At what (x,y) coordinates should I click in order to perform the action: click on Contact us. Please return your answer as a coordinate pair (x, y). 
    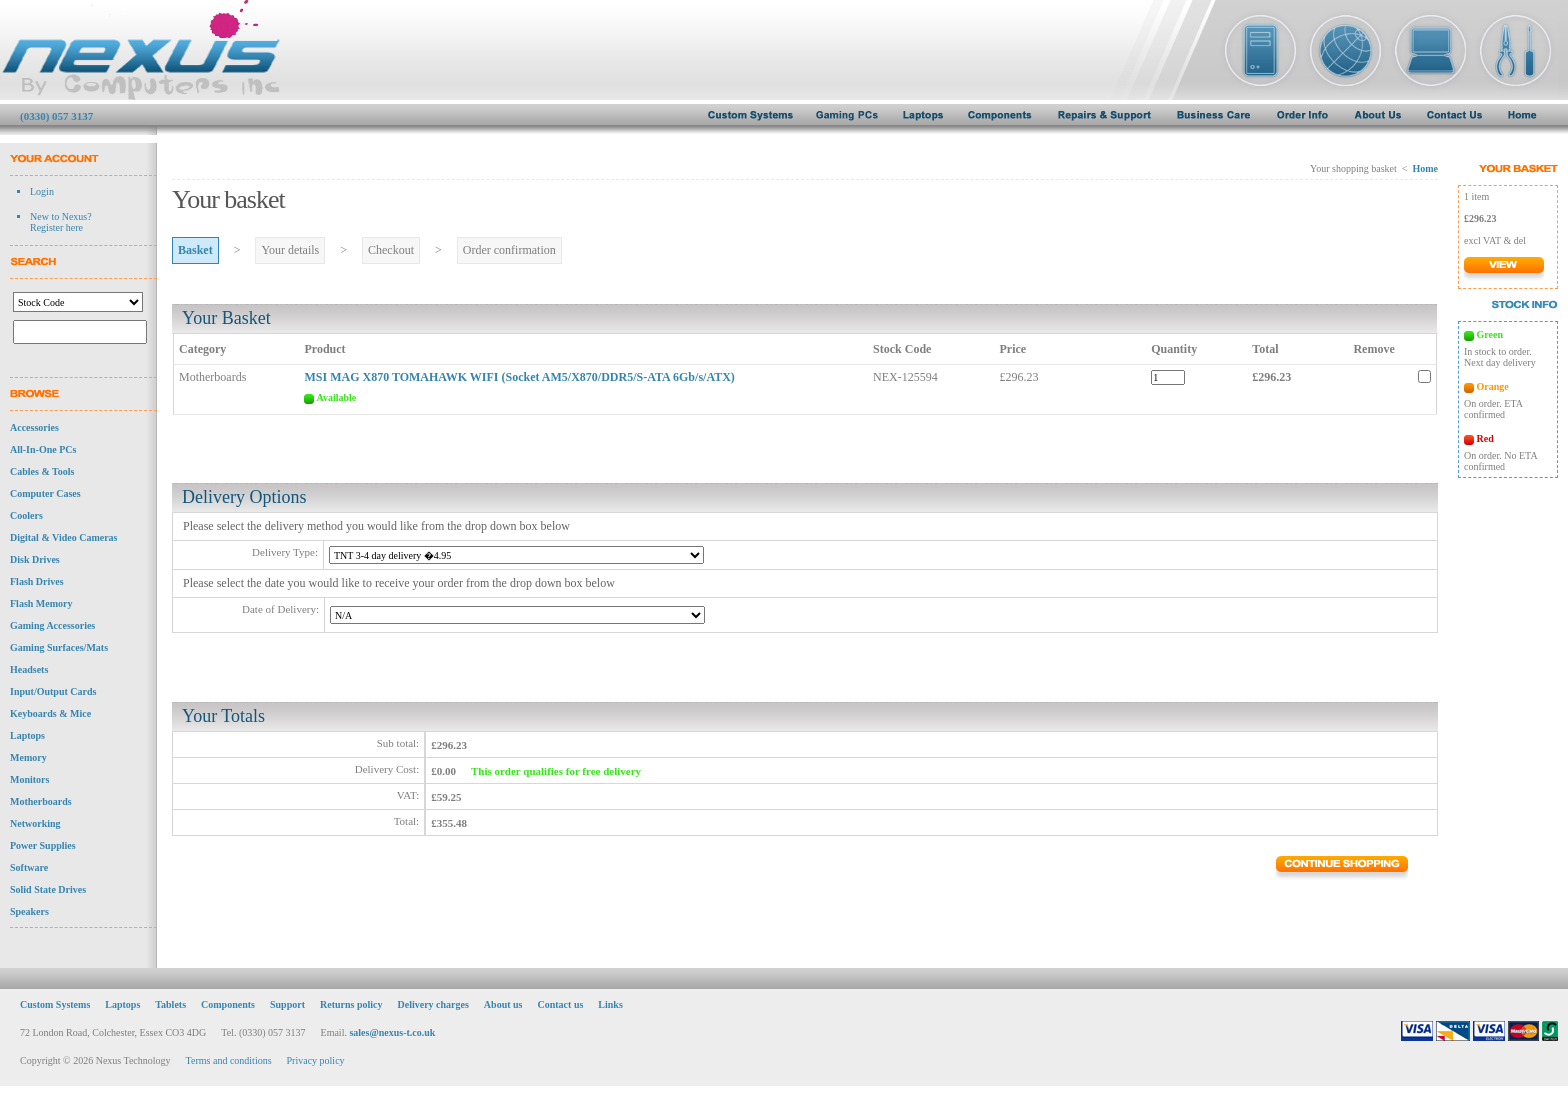
    Looking at the image, I should click on (561, 1010).